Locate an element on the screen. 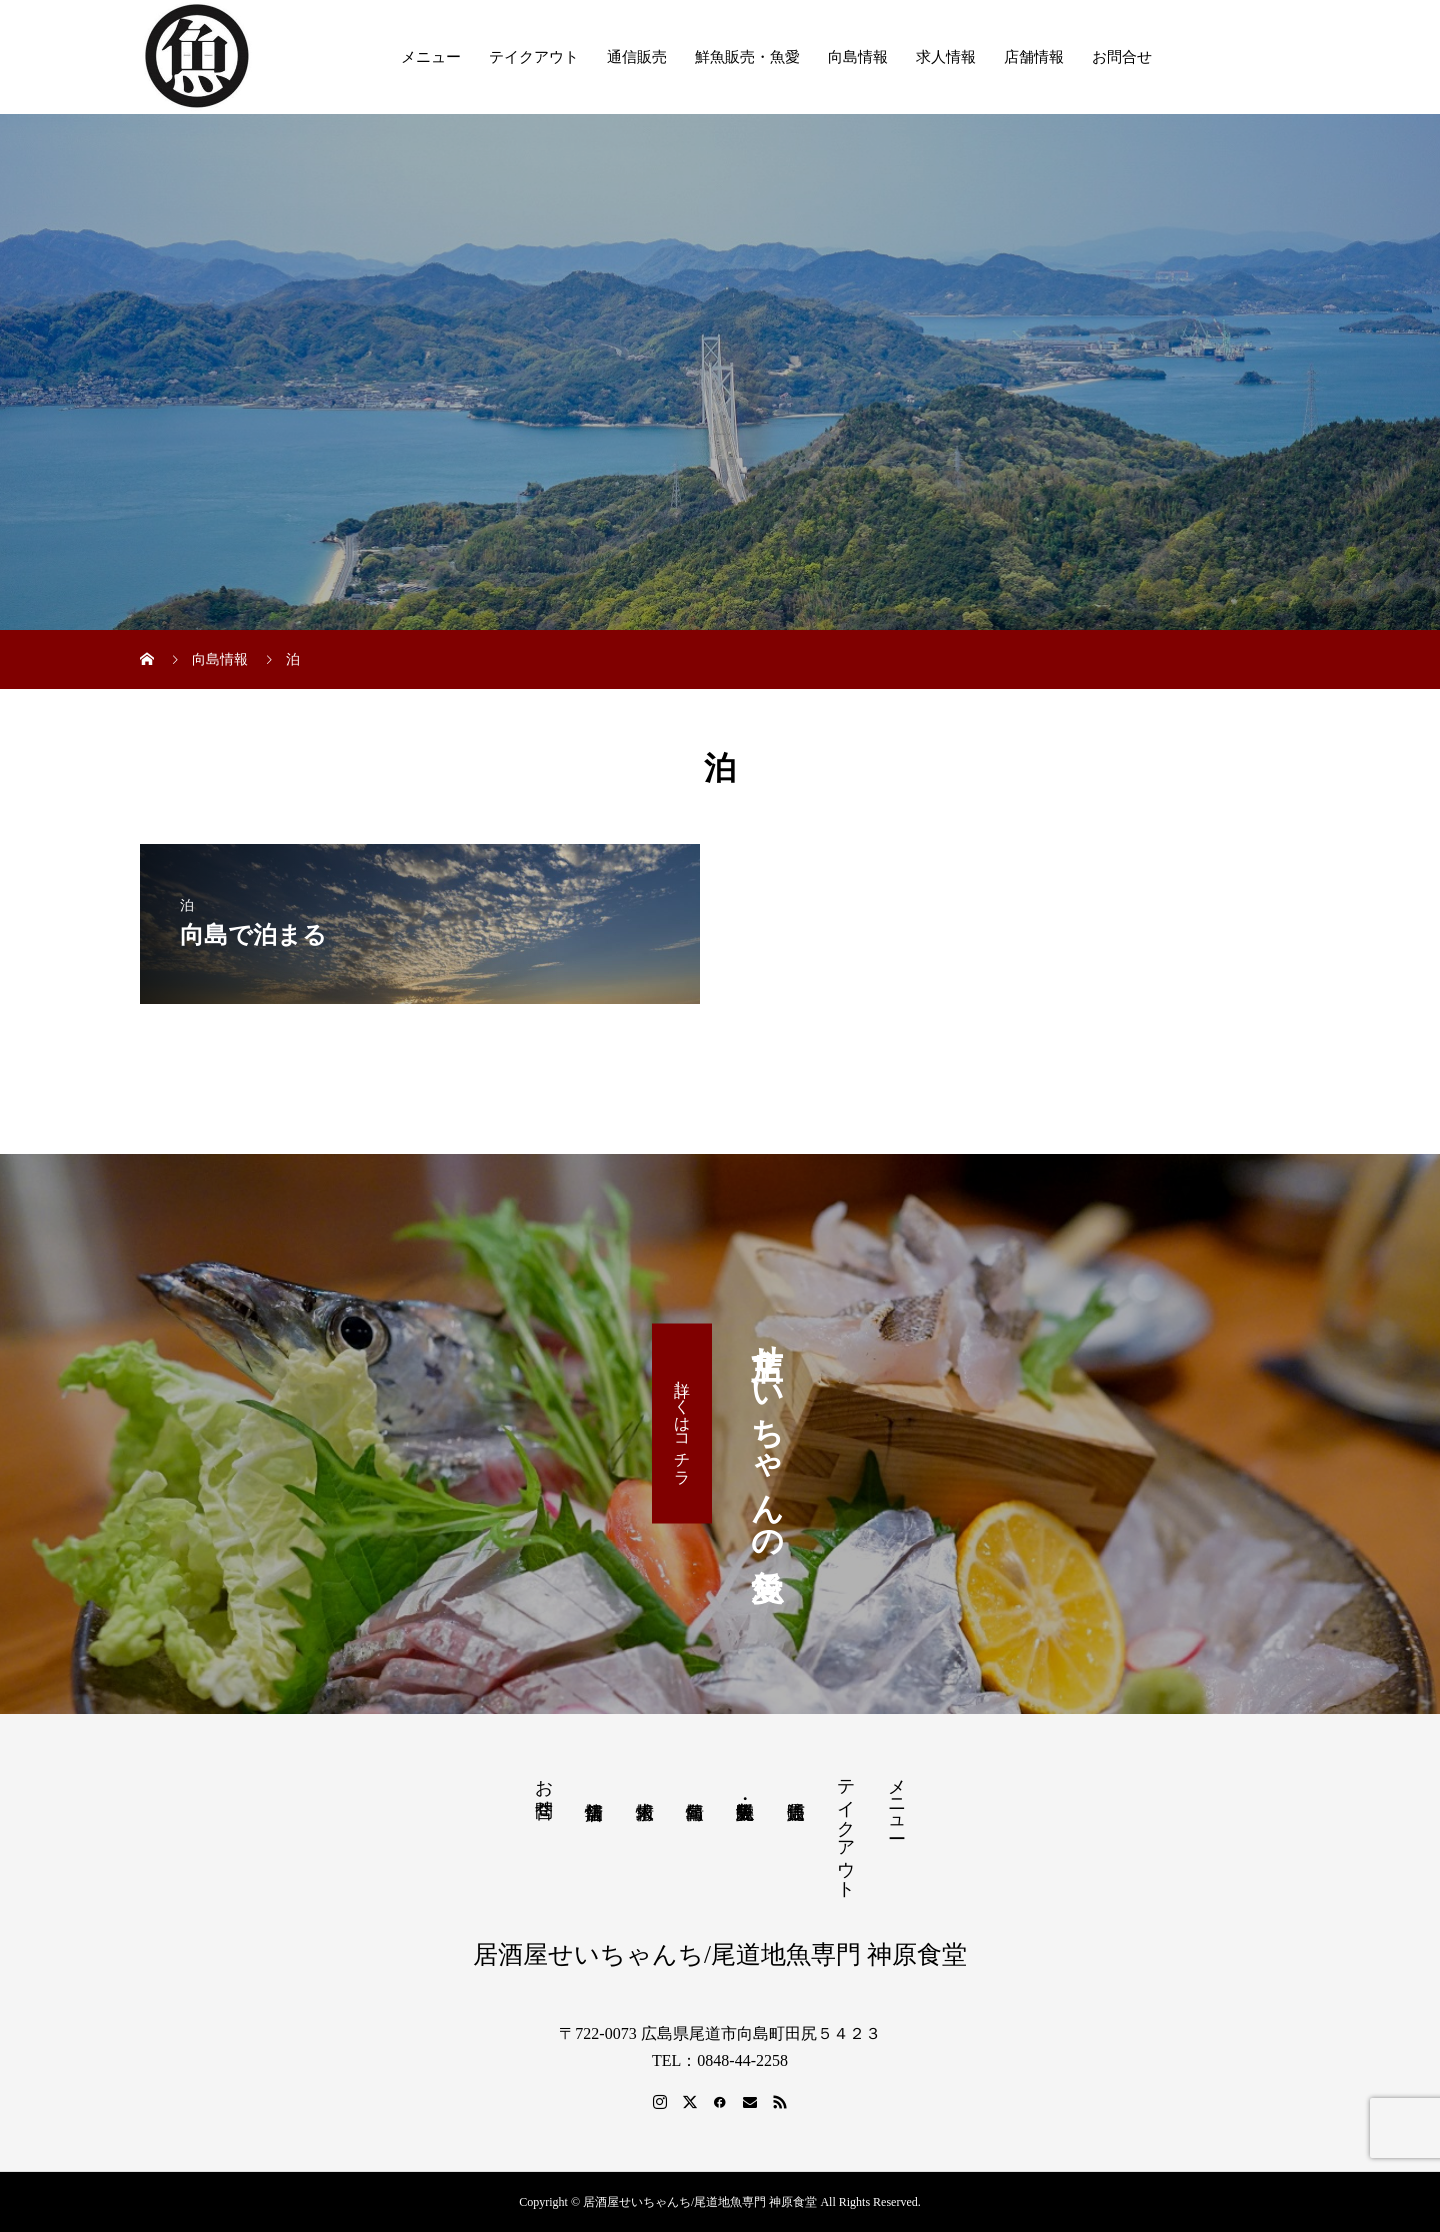  鮮魚販売・魚愛 is located at coordinates (747, 57).